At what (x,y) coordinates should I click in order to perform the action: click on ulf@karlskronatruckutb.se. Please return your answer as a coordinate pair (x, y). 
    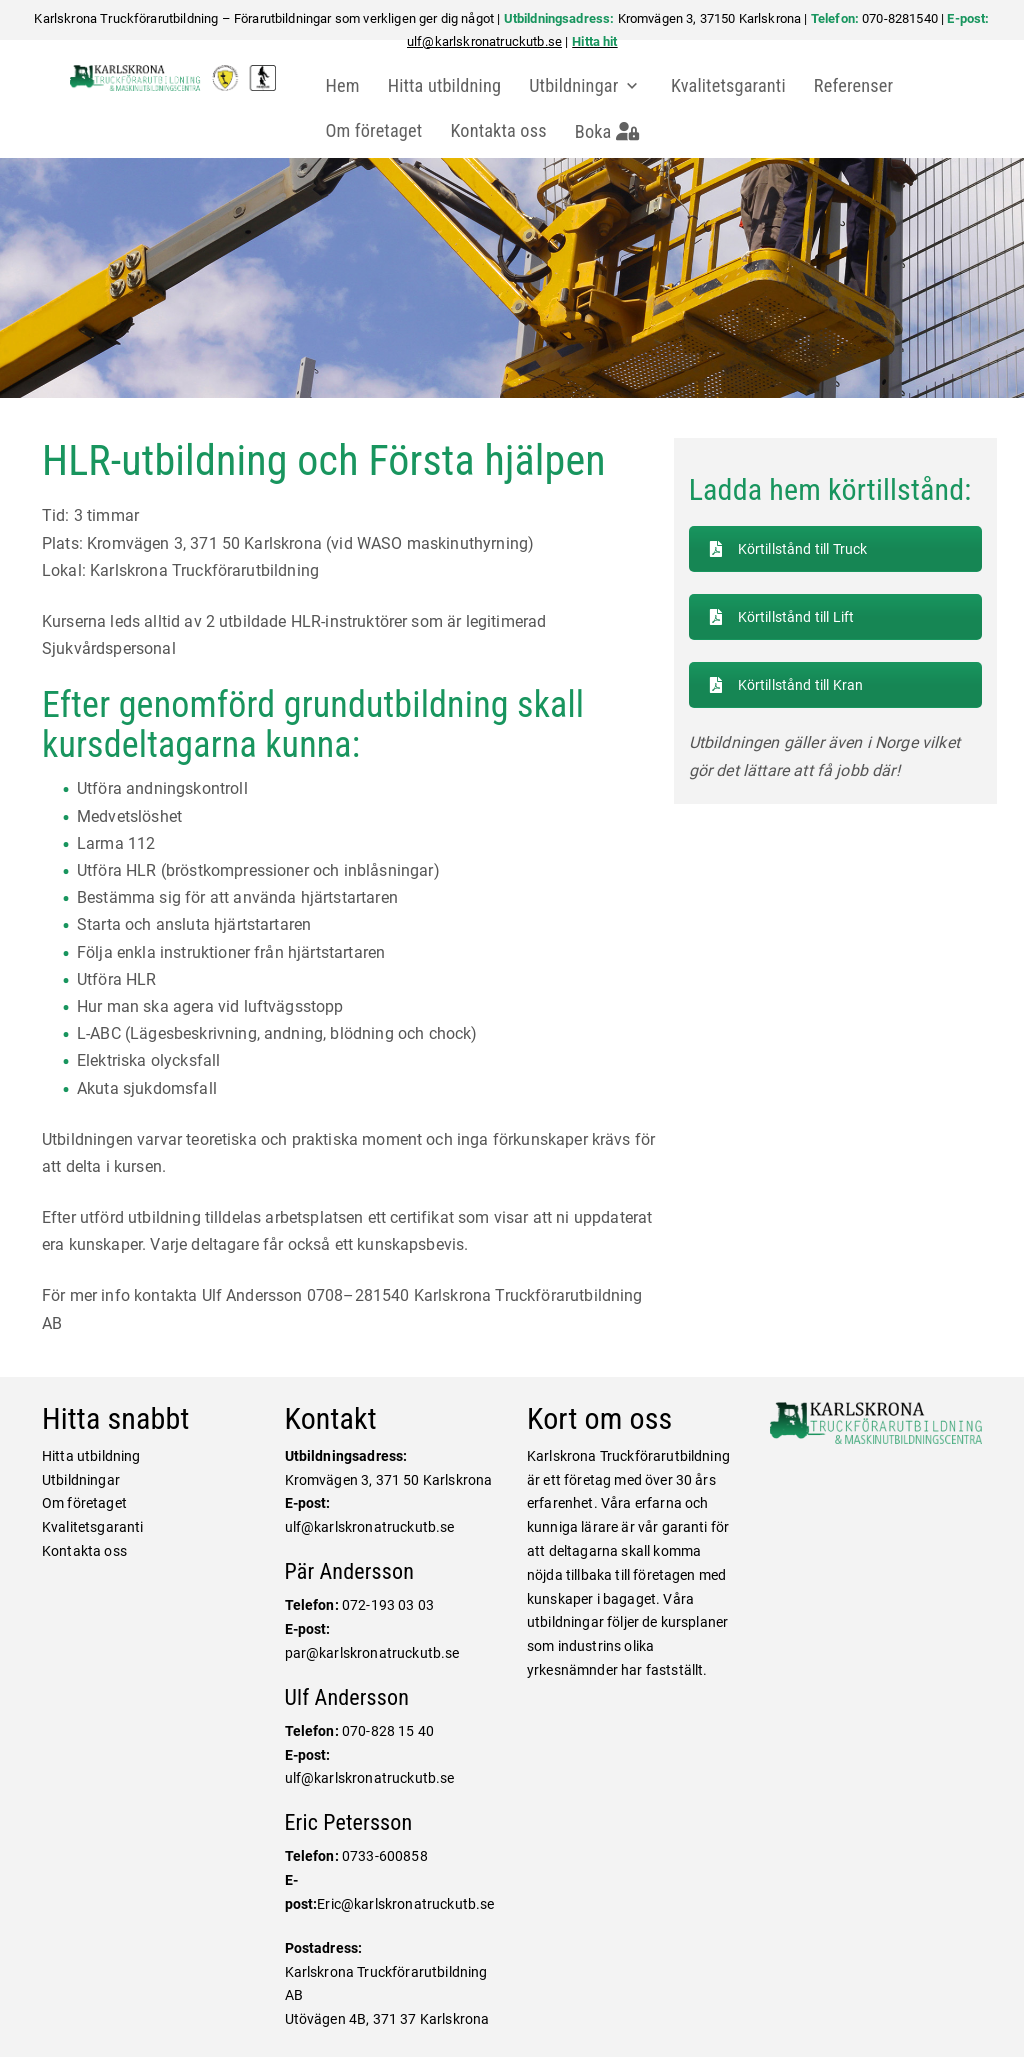
    Looking at the image, I should click on (484, 41).